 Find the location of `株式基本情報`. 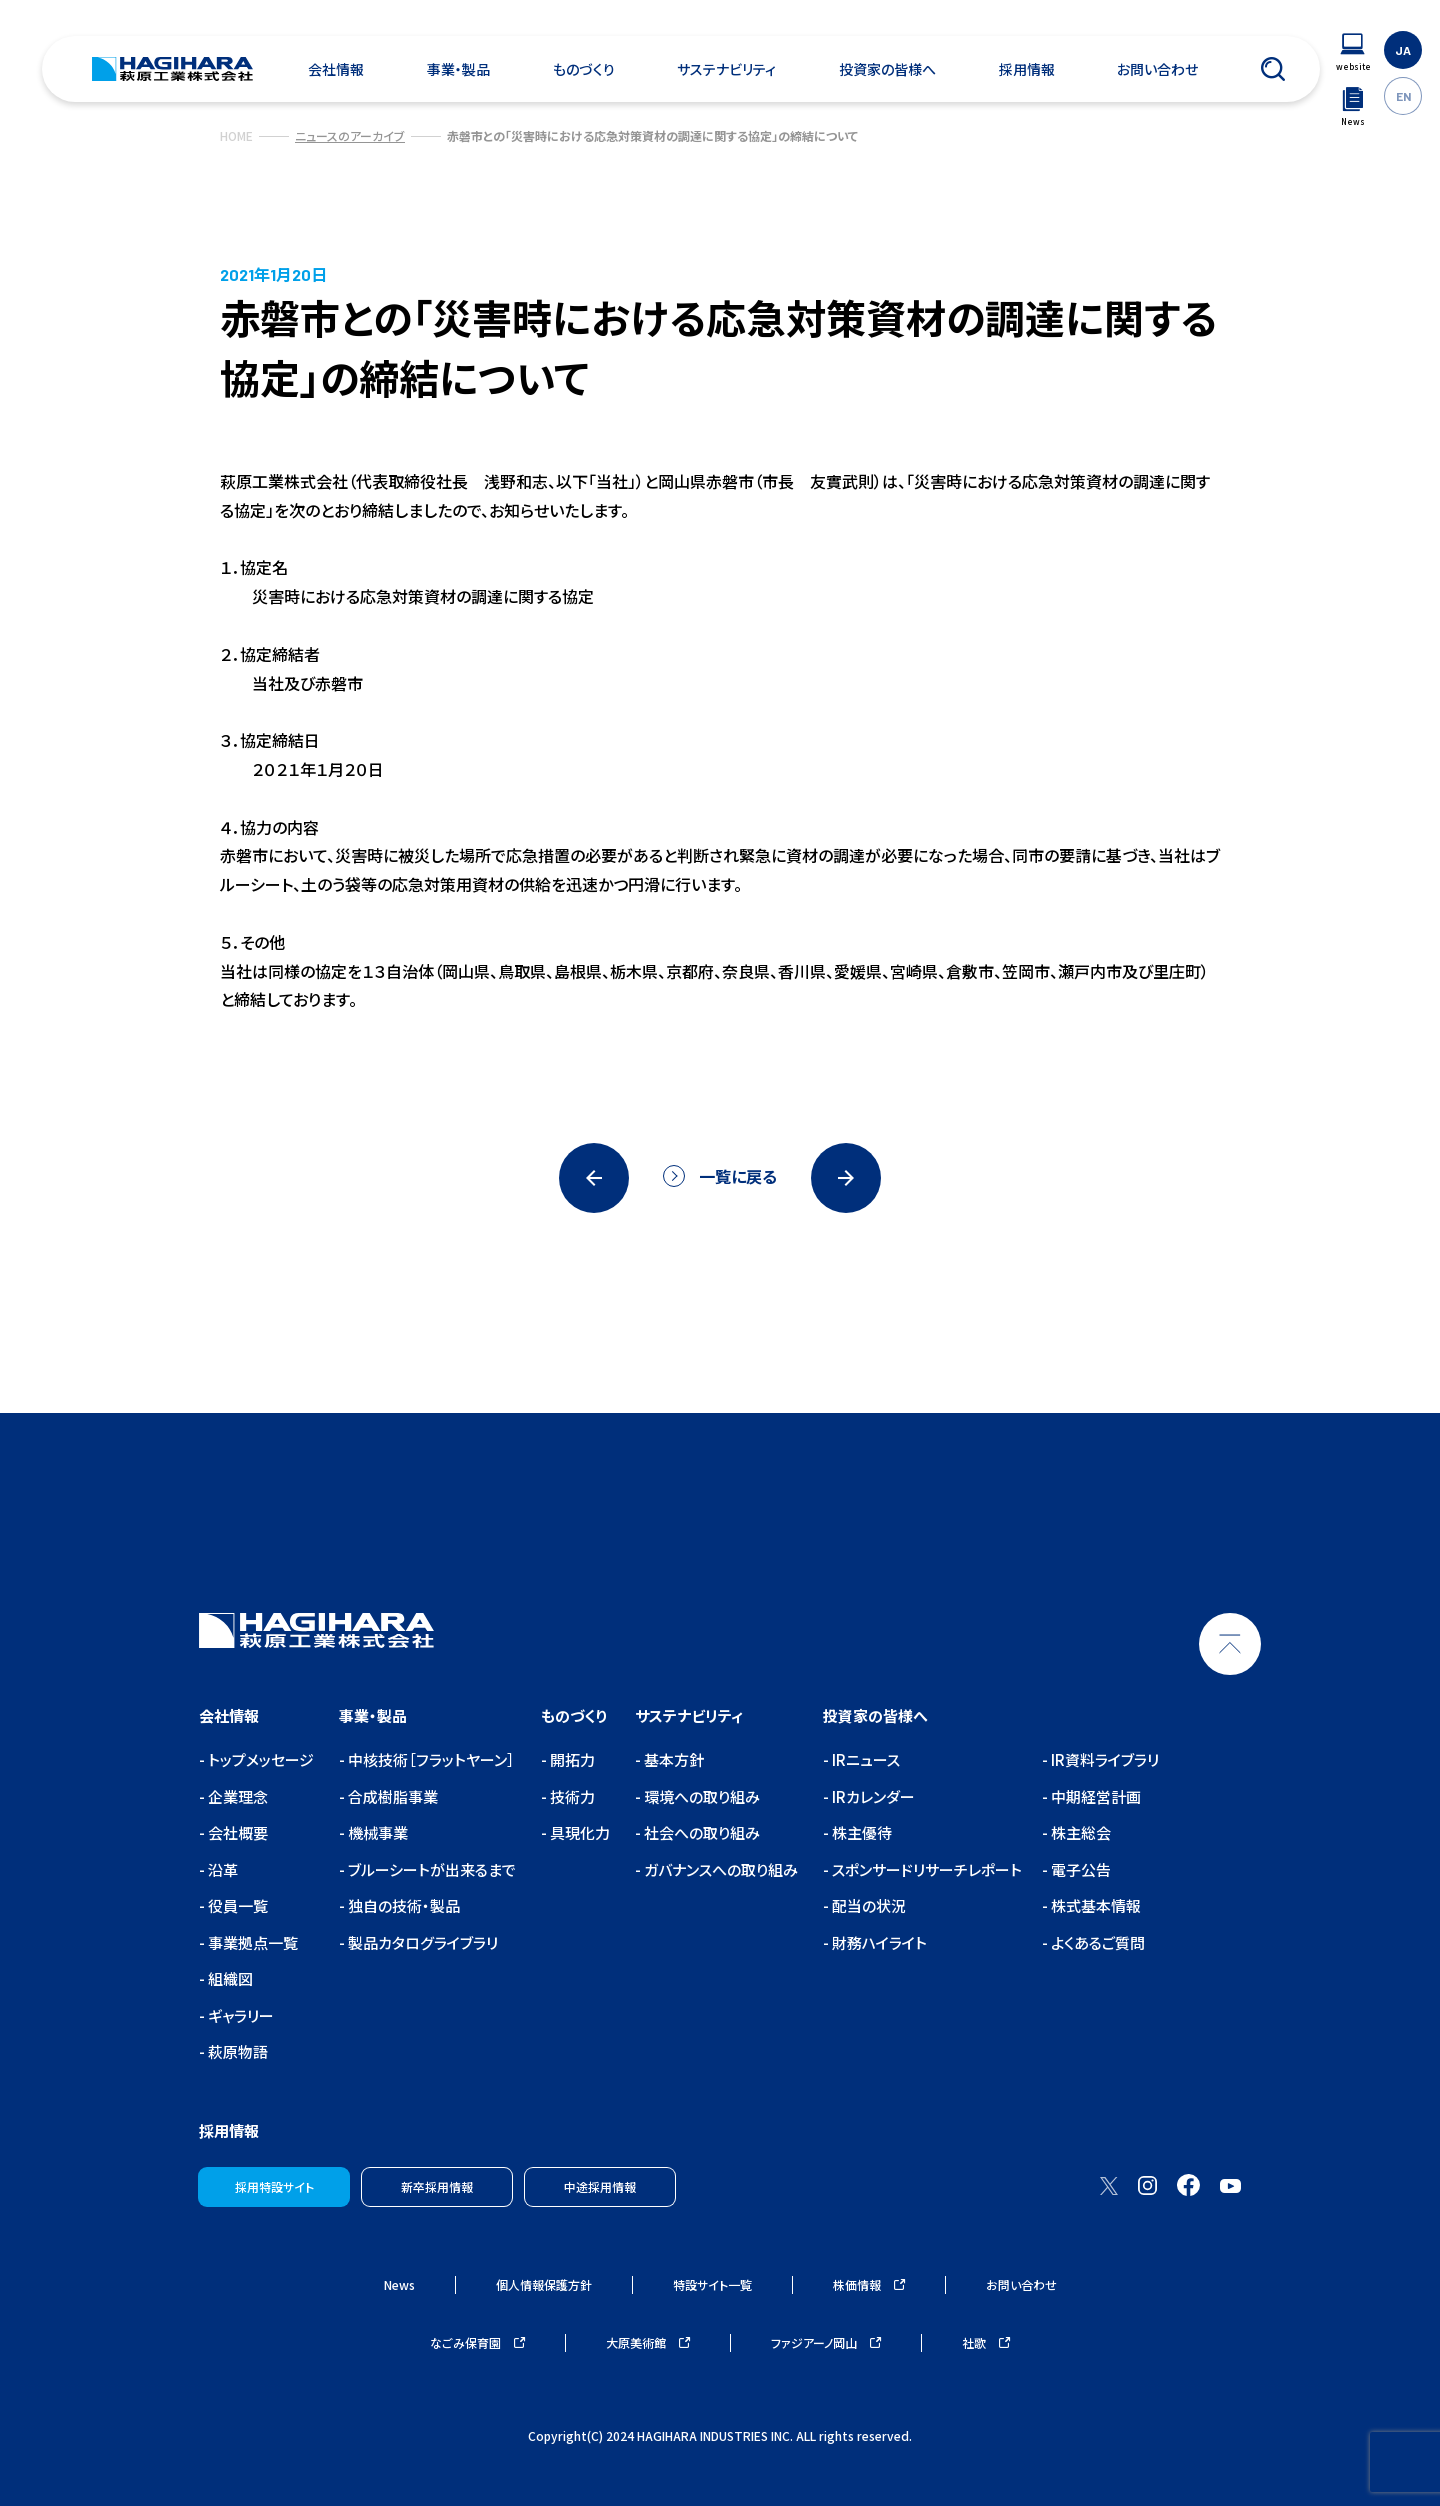

株式基本情報 is located at coordinates (1094, 1905).